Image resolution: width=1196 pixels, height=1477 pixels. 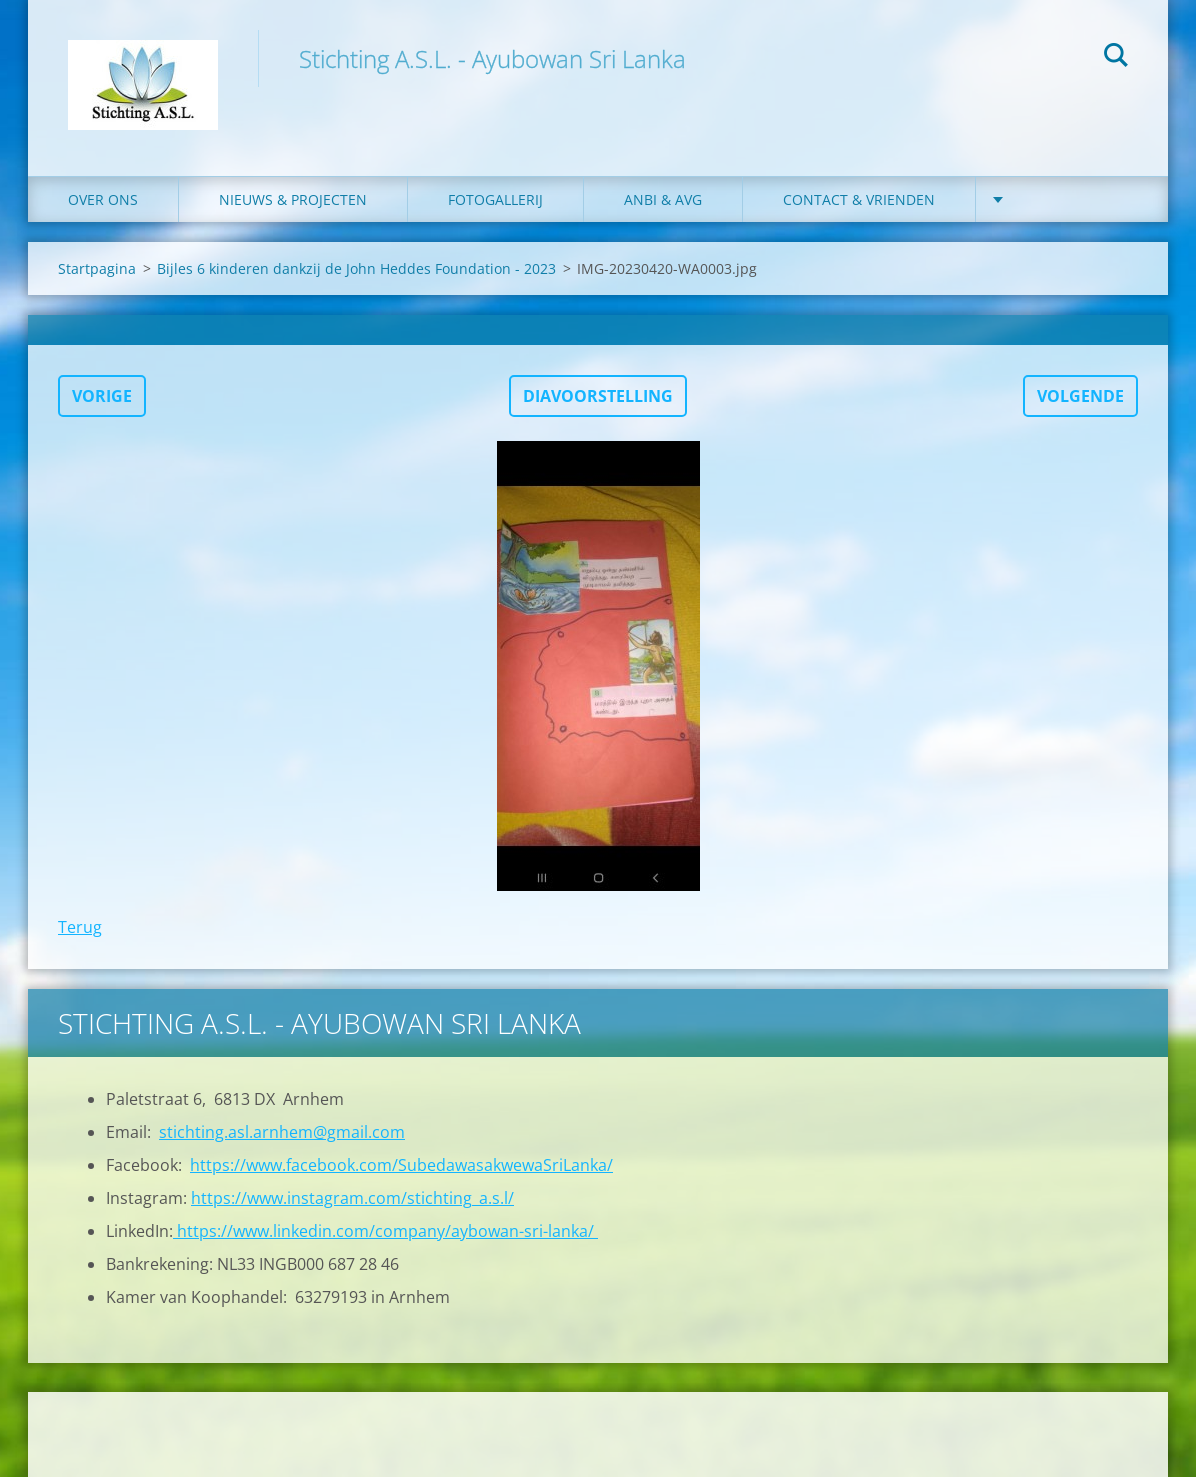 What do you see at coordinates (356, 268) in the screenshot?
I see `Bijles 6 kinderen dankzij de John Heddes Foundation - 2023` at bounding box center [356, 268].